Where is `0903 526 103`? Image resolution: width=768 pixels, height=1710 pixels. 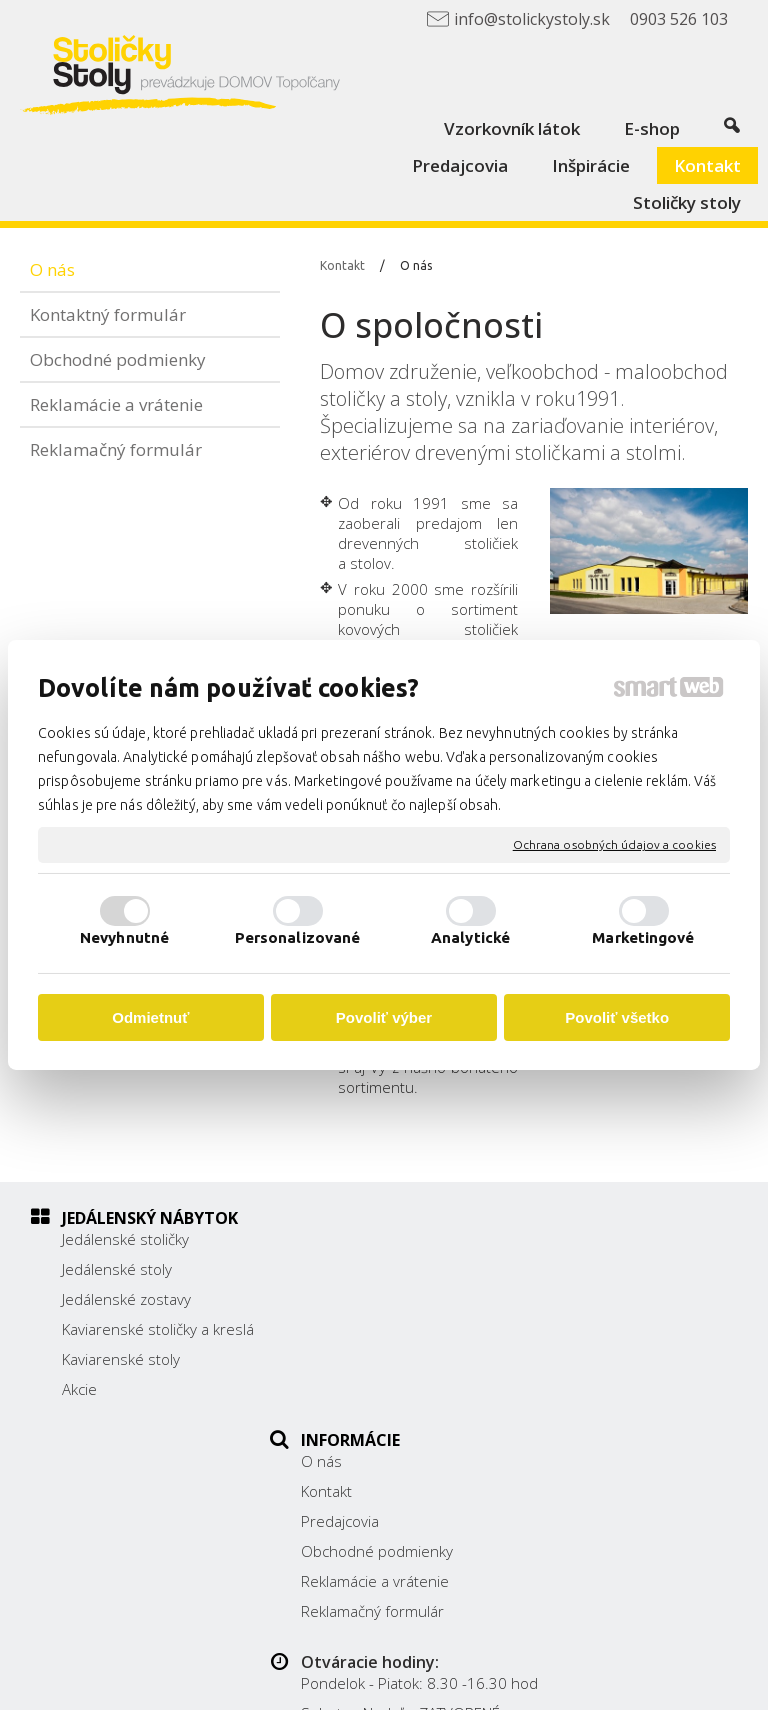 0903 526 103 is located at coordinates (604, 1349).